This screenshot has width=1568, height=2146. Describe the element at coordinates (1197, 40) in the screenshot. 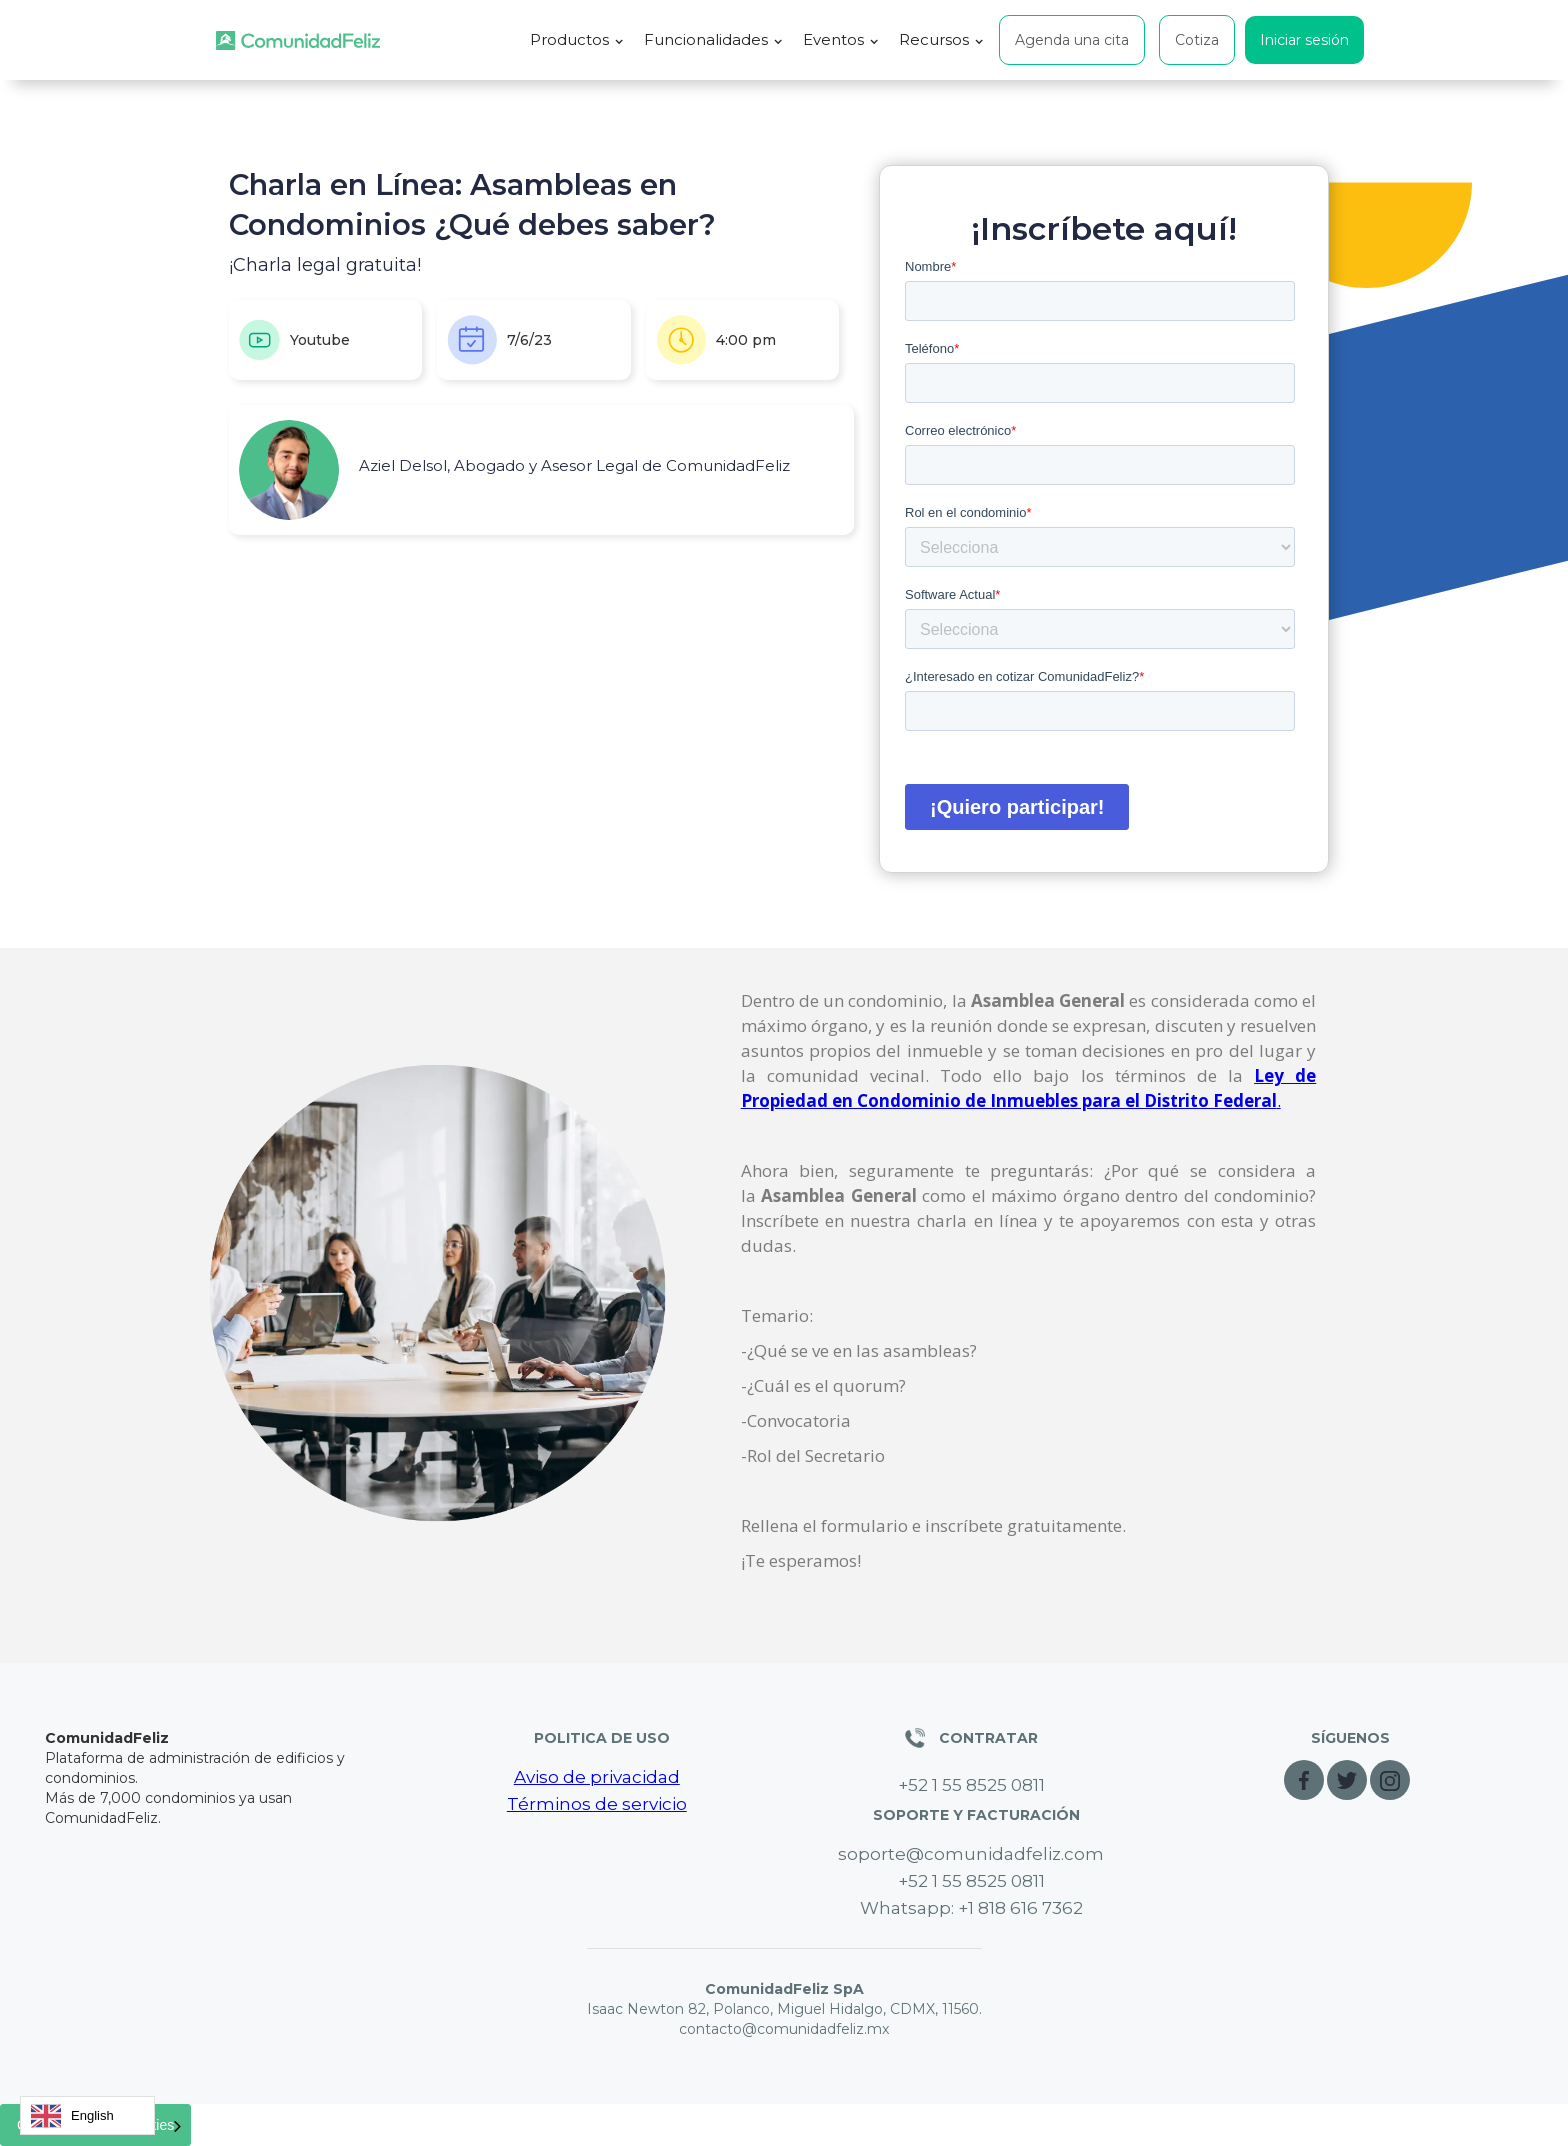

I see `Cotiza` at that location.